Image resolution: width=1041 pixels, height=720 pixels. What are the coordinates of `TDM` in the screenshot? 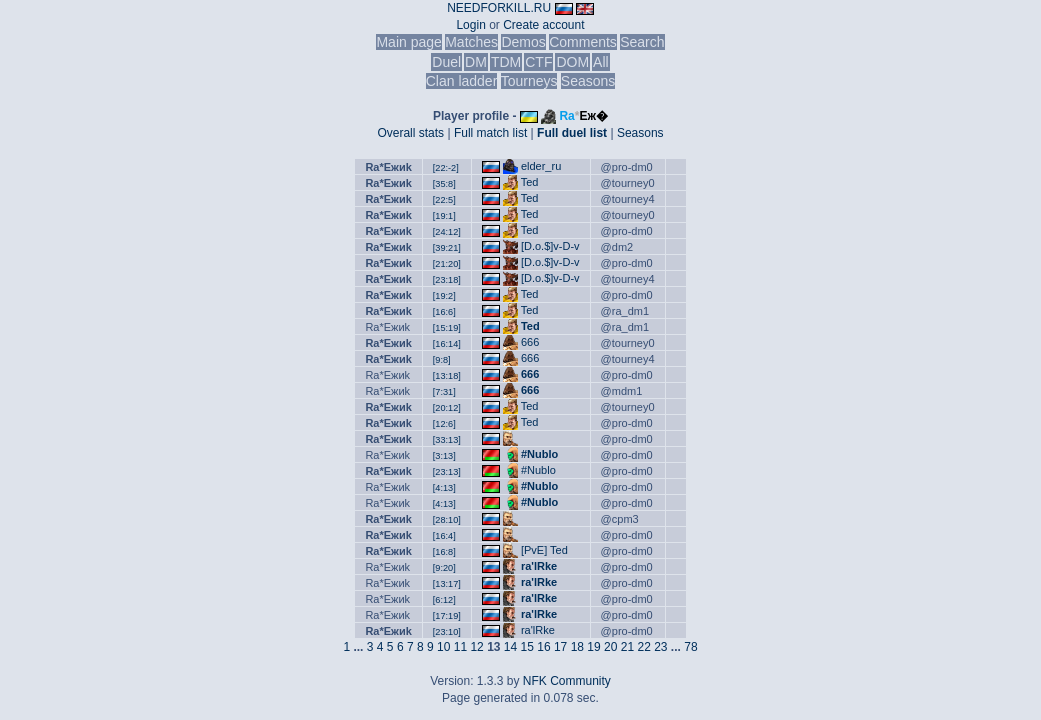 It's located at (506, 62).